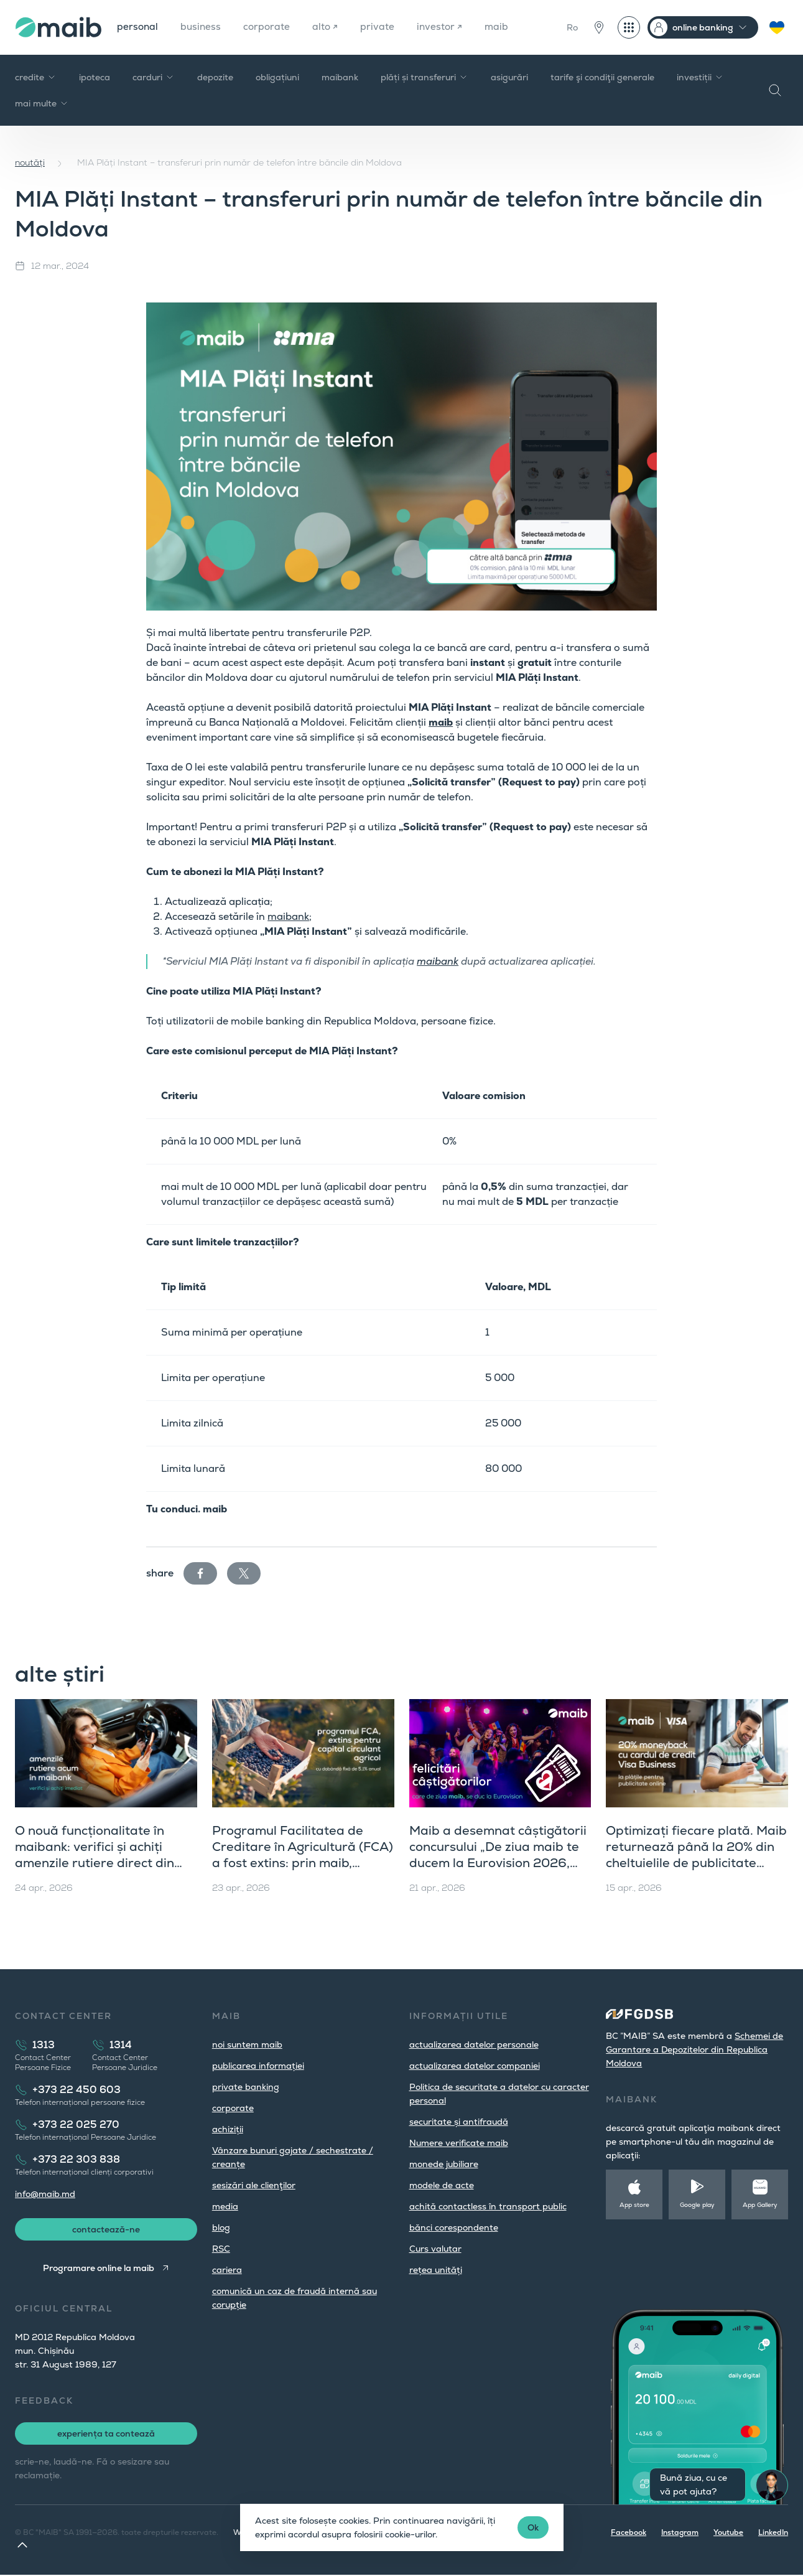  What do you see at coordinates (94, 1854) in the screenshot?
I see `O nouă funcționalitate în maibank: verifici și achiți amenzile rutiere direct din aplicație` at bounding box center [94, 1854].